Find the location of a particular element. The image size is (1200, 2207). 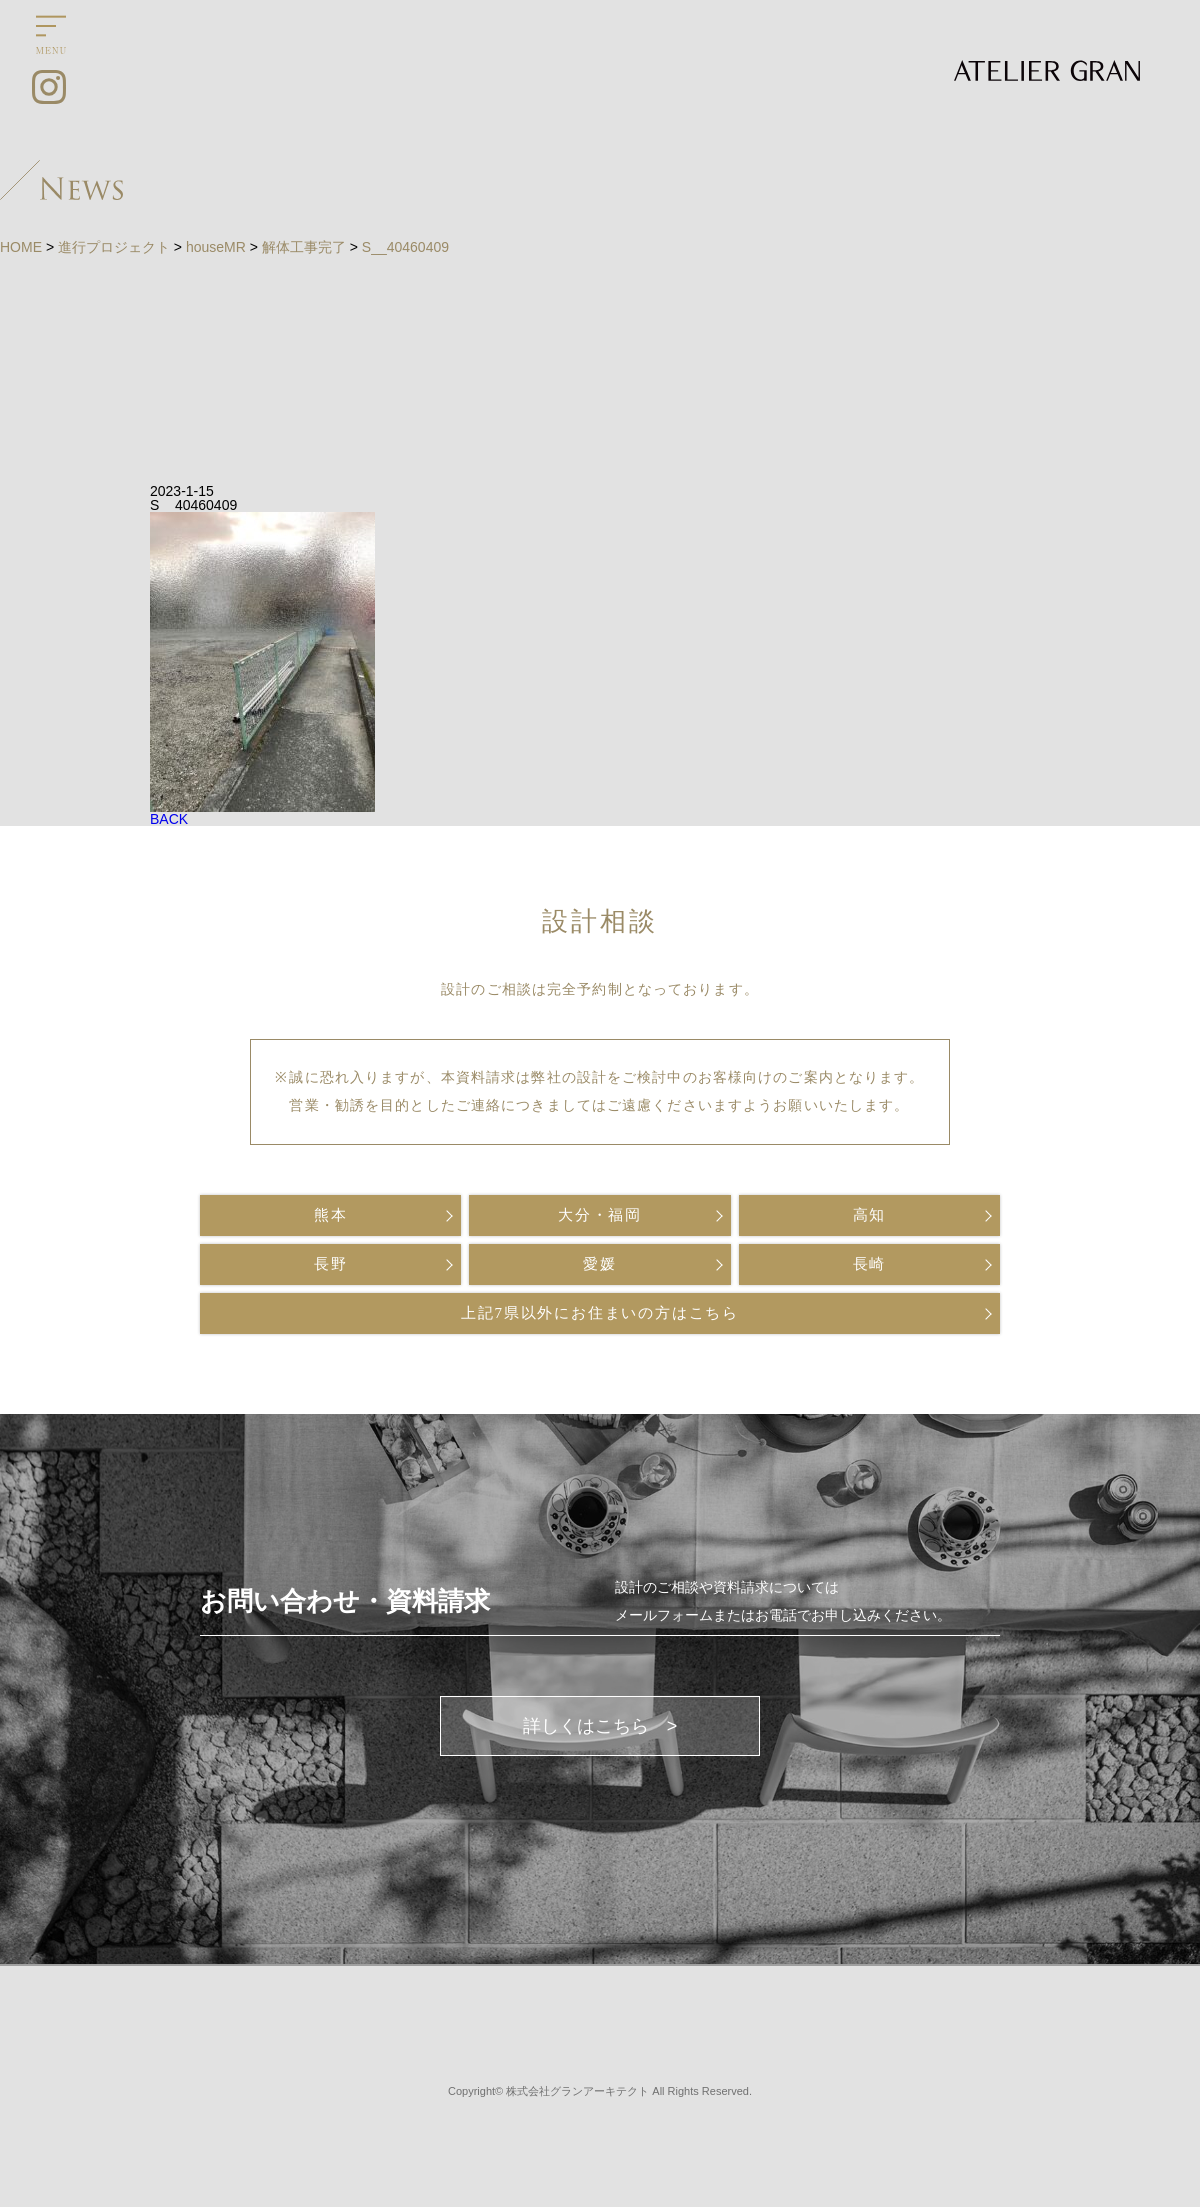

愛媛 is located at coordinates (600, 1264).